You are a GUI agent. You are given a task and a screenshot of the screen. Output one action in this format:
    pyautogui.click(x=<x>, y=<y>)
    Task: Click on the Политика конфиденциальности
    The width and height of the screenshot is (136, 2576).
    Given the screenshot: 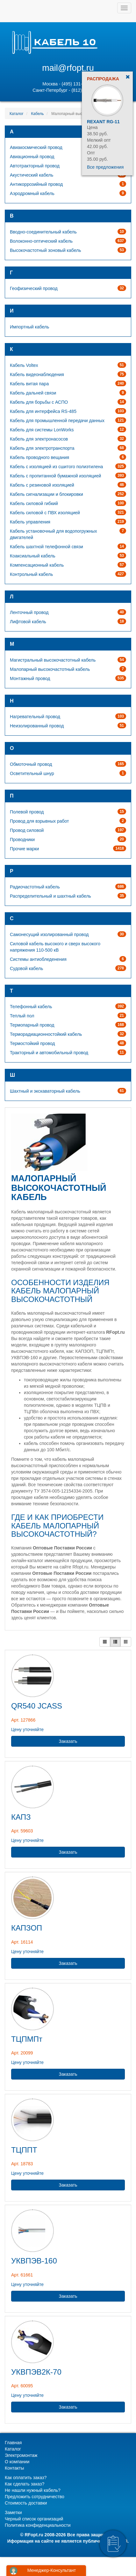 What is the action you would take?
    pyautogui.click(x=38, y=2525)
    